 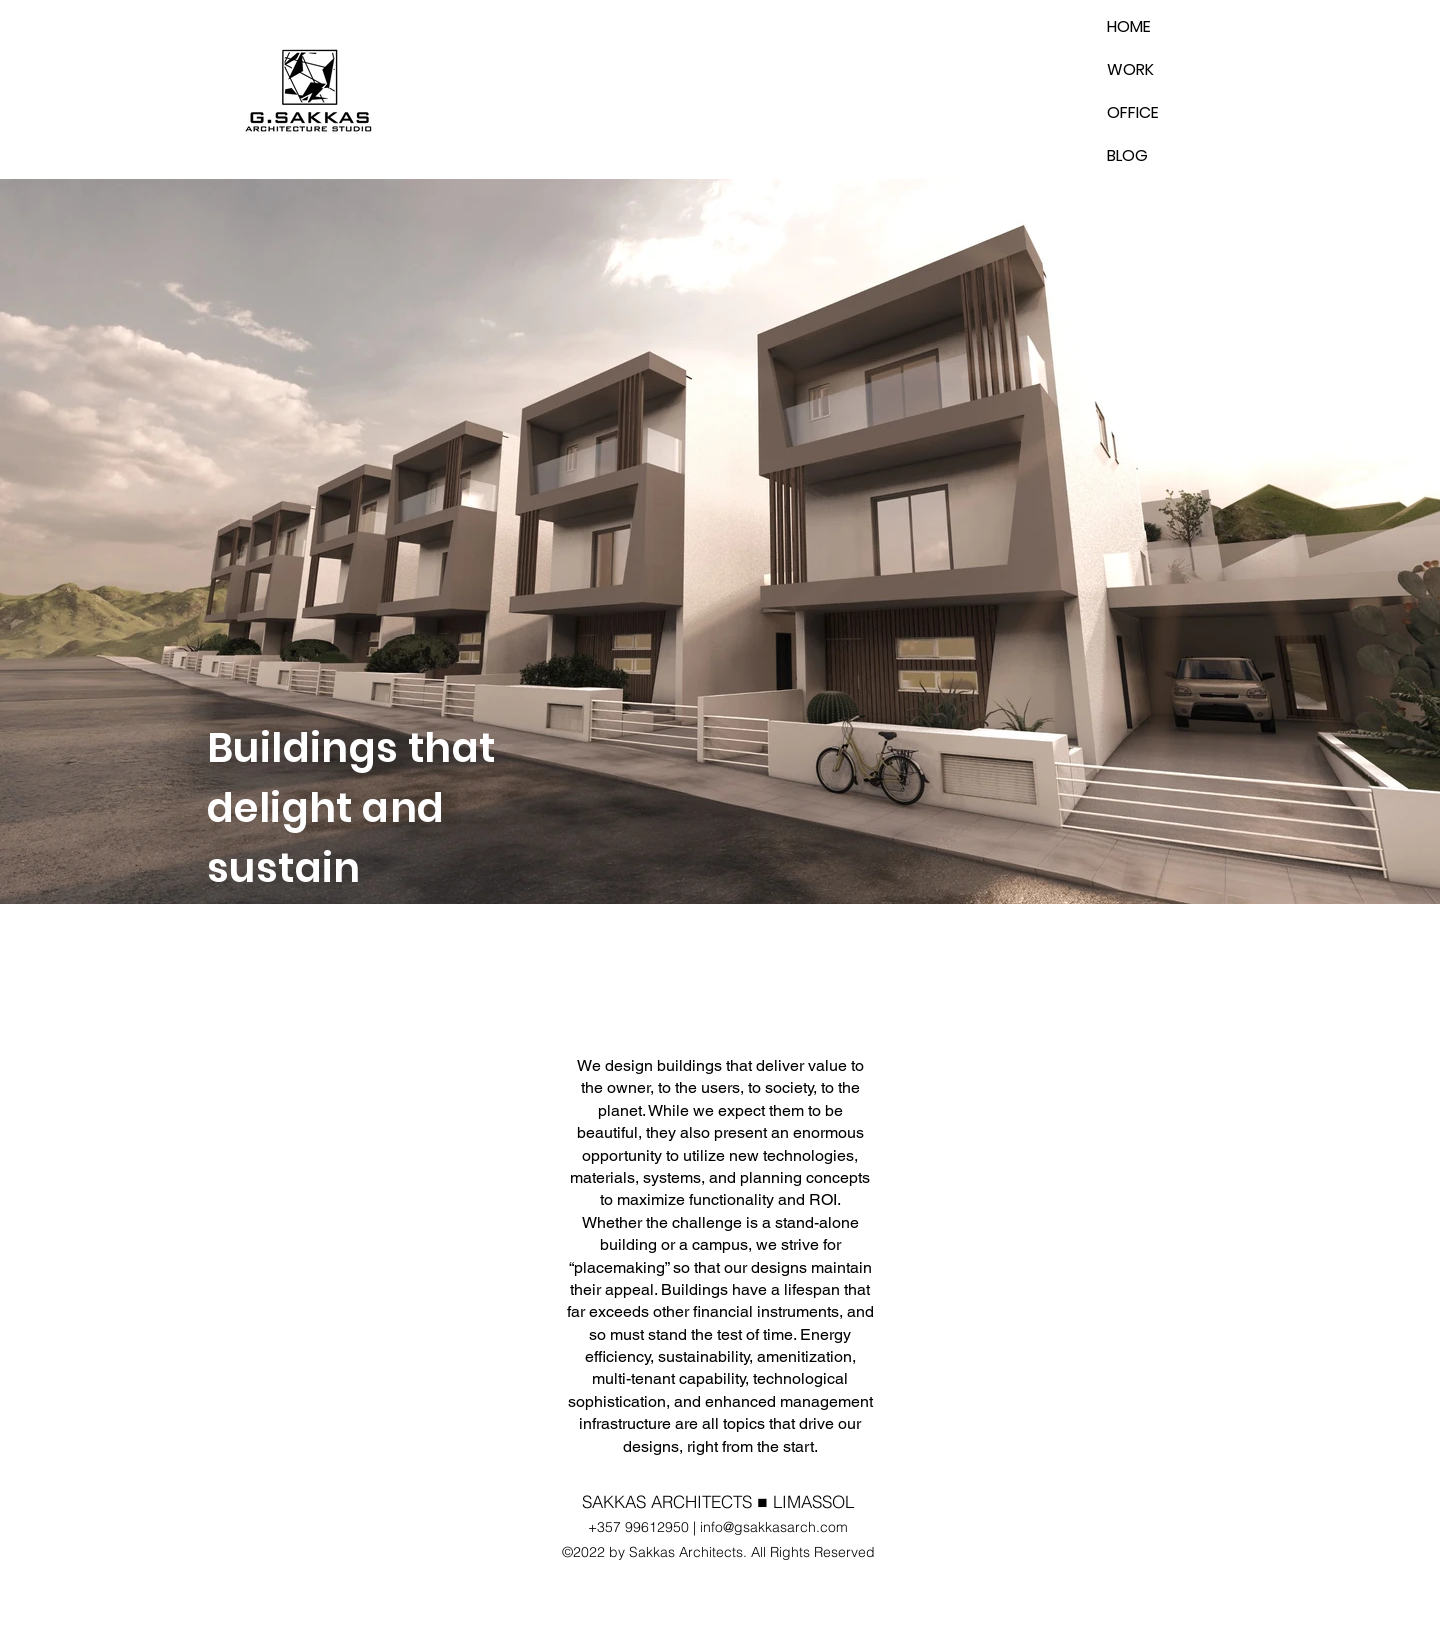 What do you see at coordinates (1133, 112) in the screenshot?
I see `OFFICE` at bounding box center [1133, 112].